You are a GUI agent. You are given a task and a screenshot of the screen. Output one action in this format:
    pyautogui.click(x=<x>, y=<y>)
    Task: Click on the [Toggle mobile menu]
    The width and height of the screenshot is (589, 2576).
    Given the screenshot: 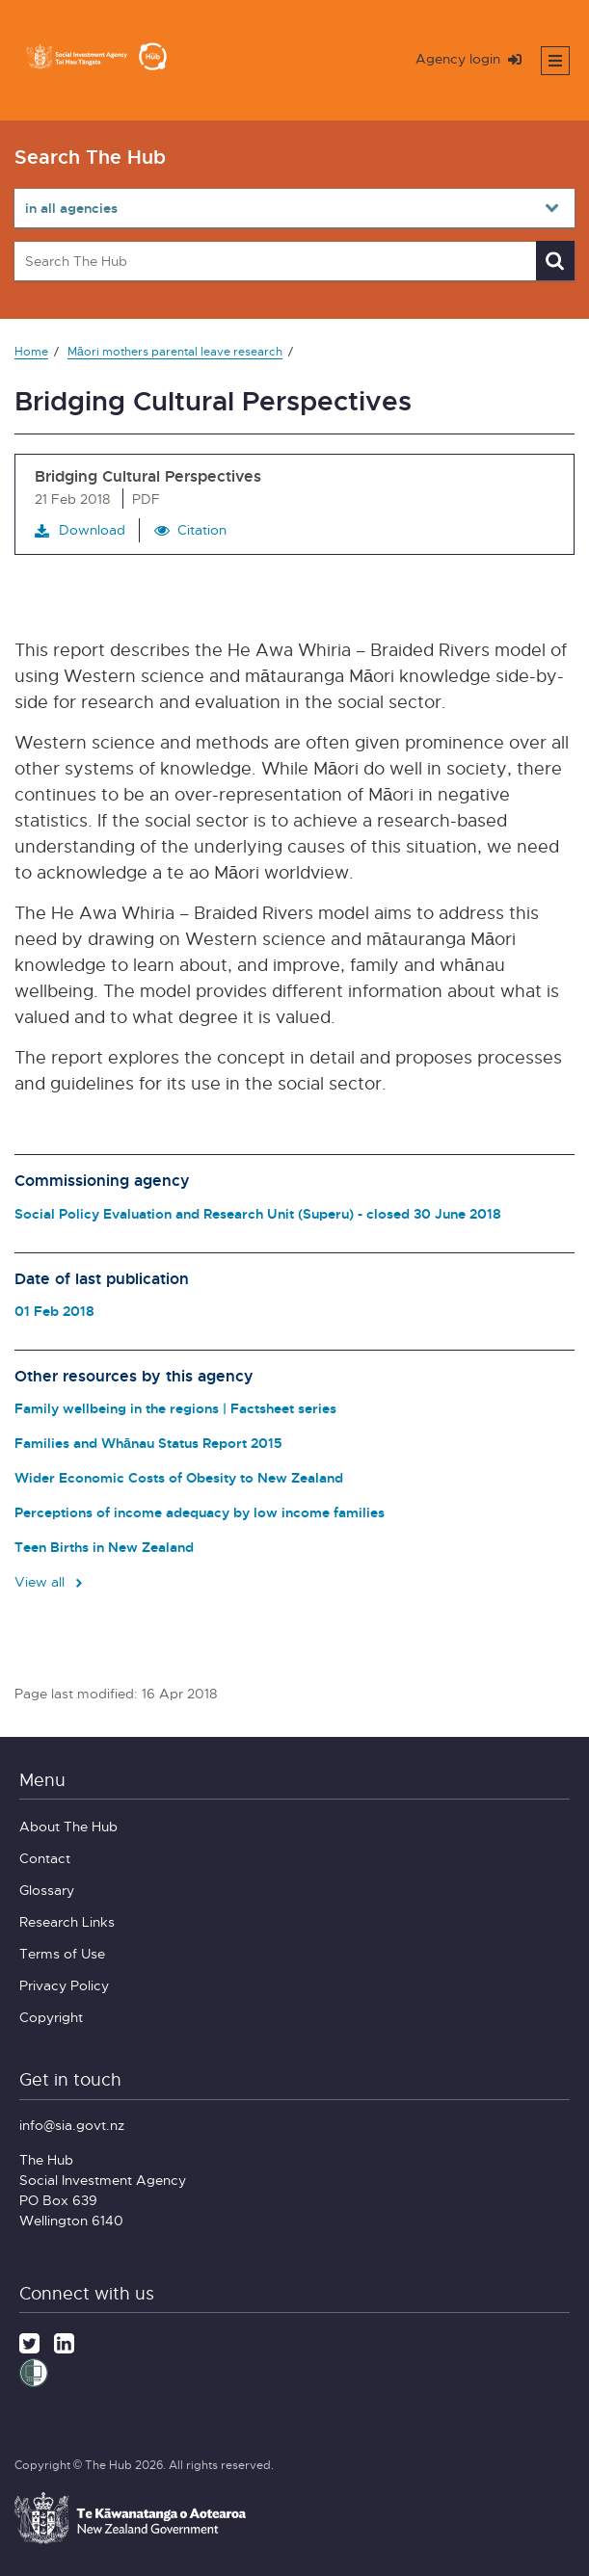 What is the action you would take?
    pyautogui.click(x=555, y=60)
    